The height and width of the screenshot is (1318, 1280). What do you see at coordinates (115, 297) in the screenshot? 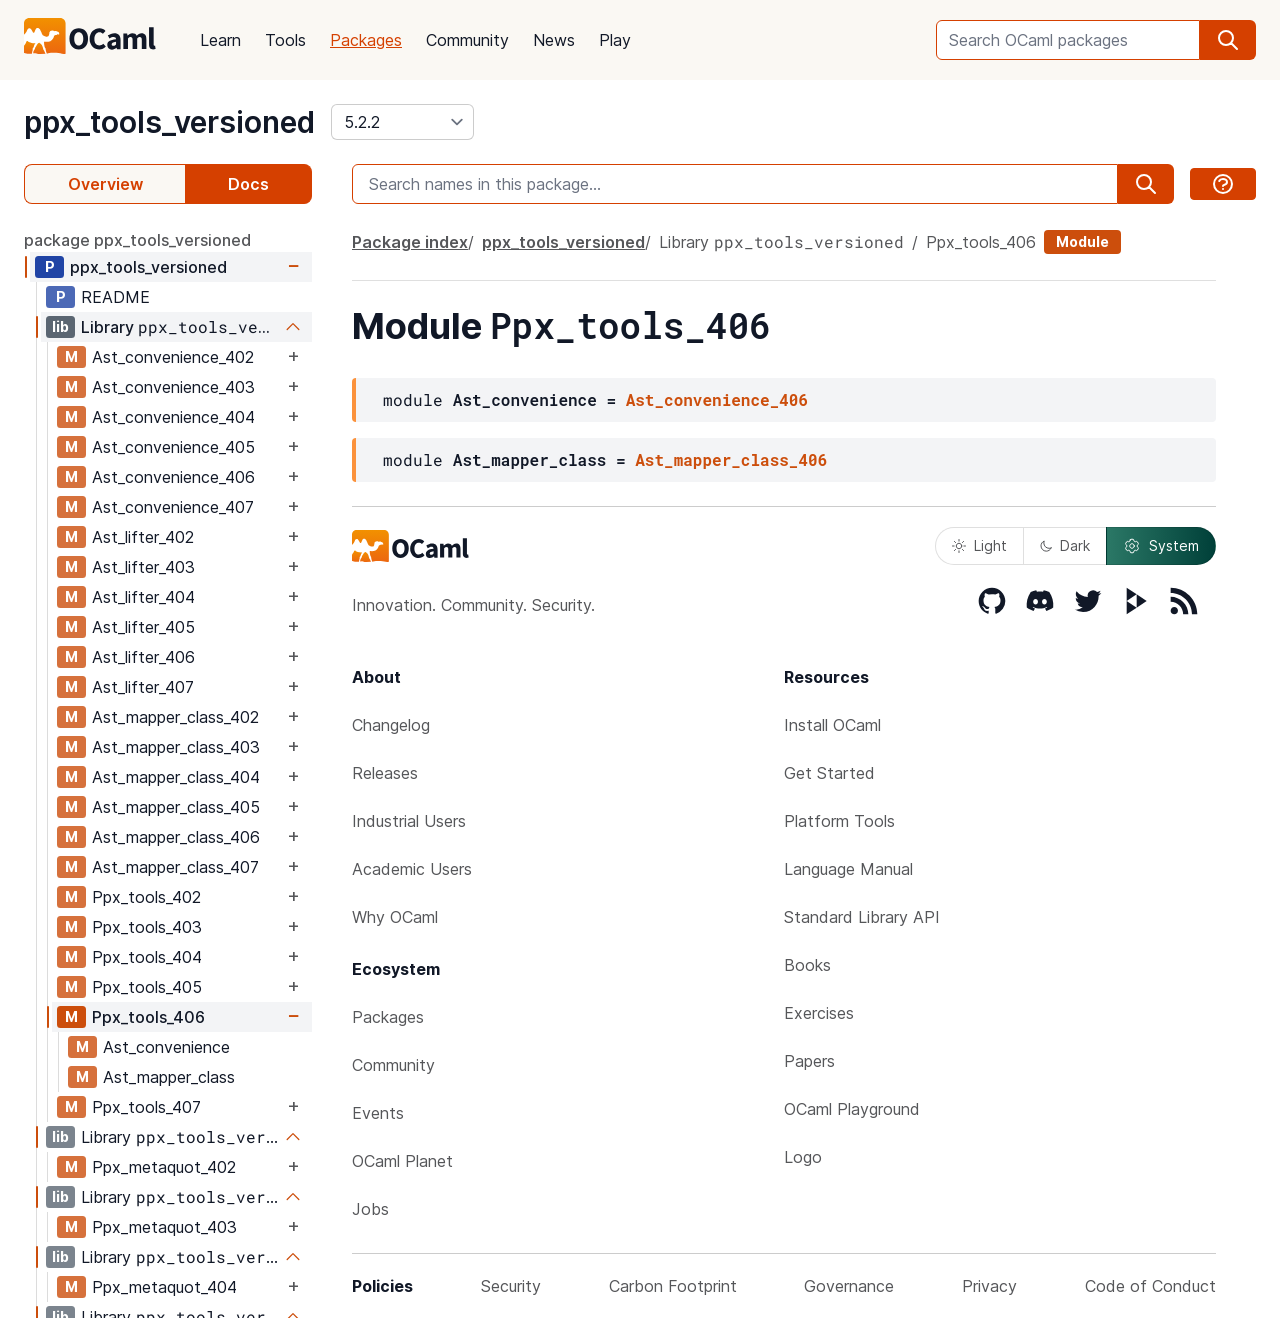
I see `README` at bounding box center [115, 297].